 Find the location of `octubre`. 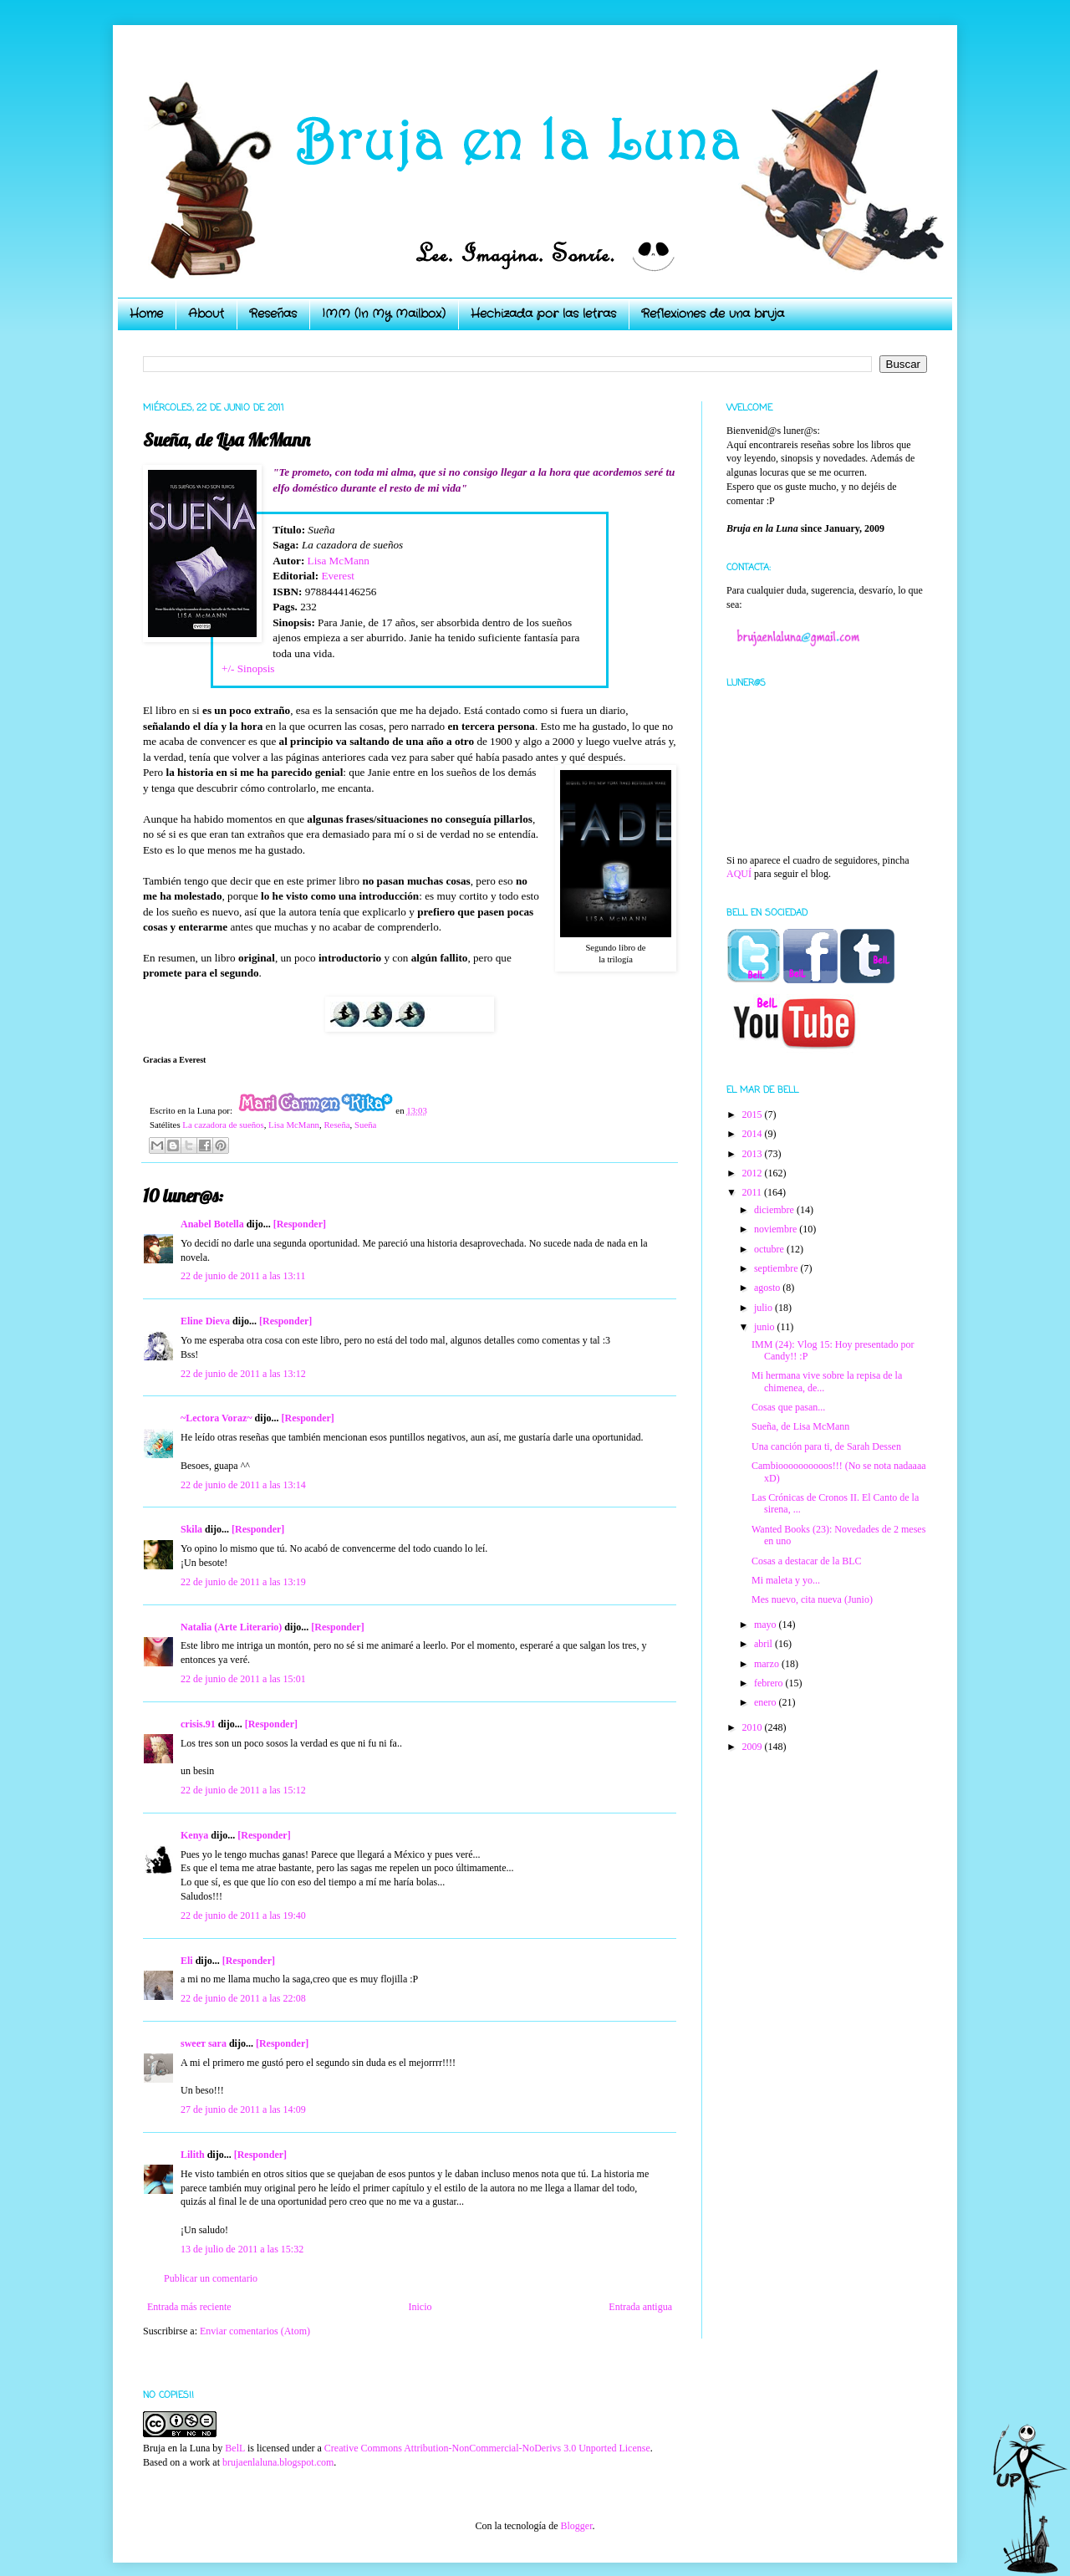

octubre is located at coordinates (770, 1249).